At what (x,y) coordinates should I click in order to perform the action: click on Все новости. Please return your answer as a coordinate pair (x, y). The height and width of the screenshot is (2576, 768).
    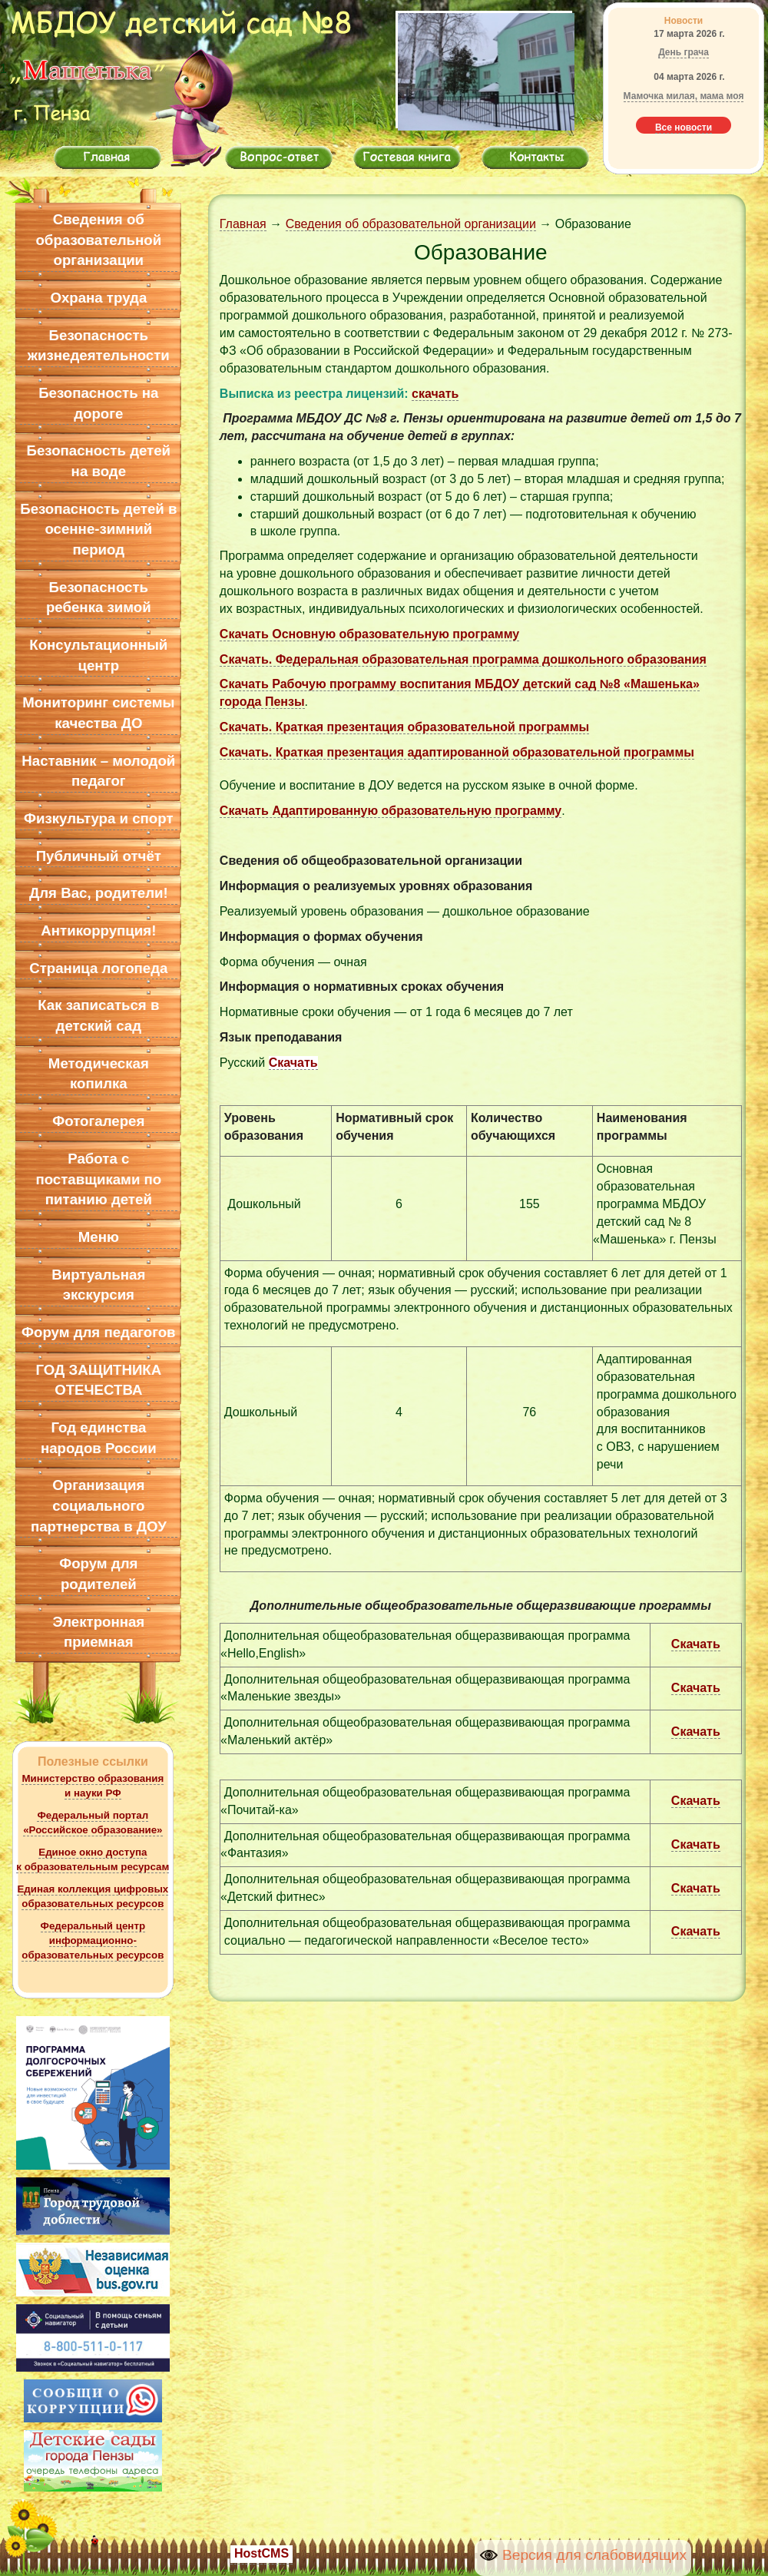
    Looking at the image, I should click on (683, 127).